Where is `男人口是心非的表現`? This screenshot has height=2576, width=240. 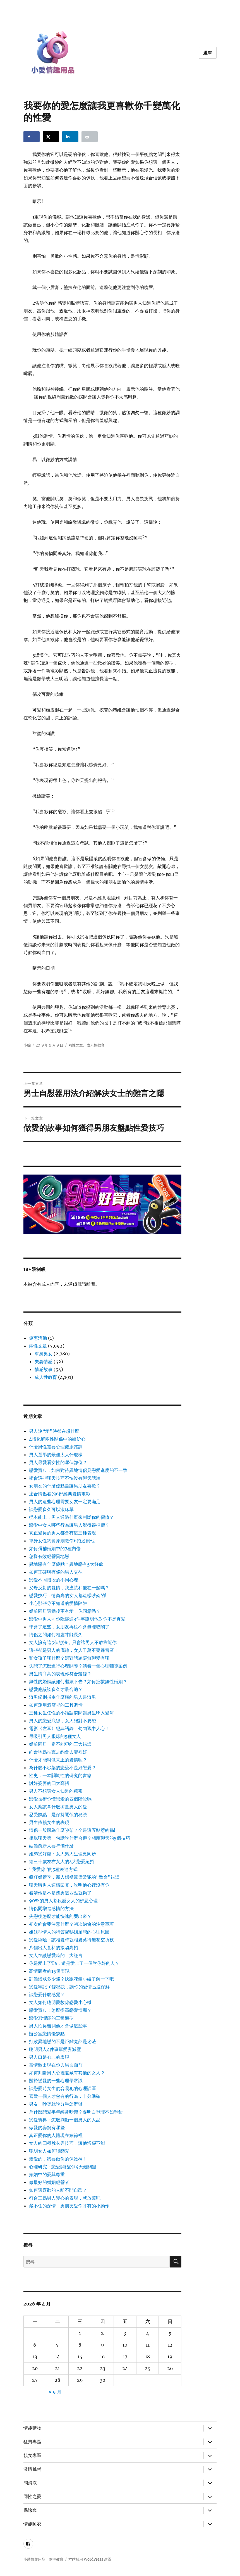
男人口是心非的表現 is located at coordinates (49, 2057).